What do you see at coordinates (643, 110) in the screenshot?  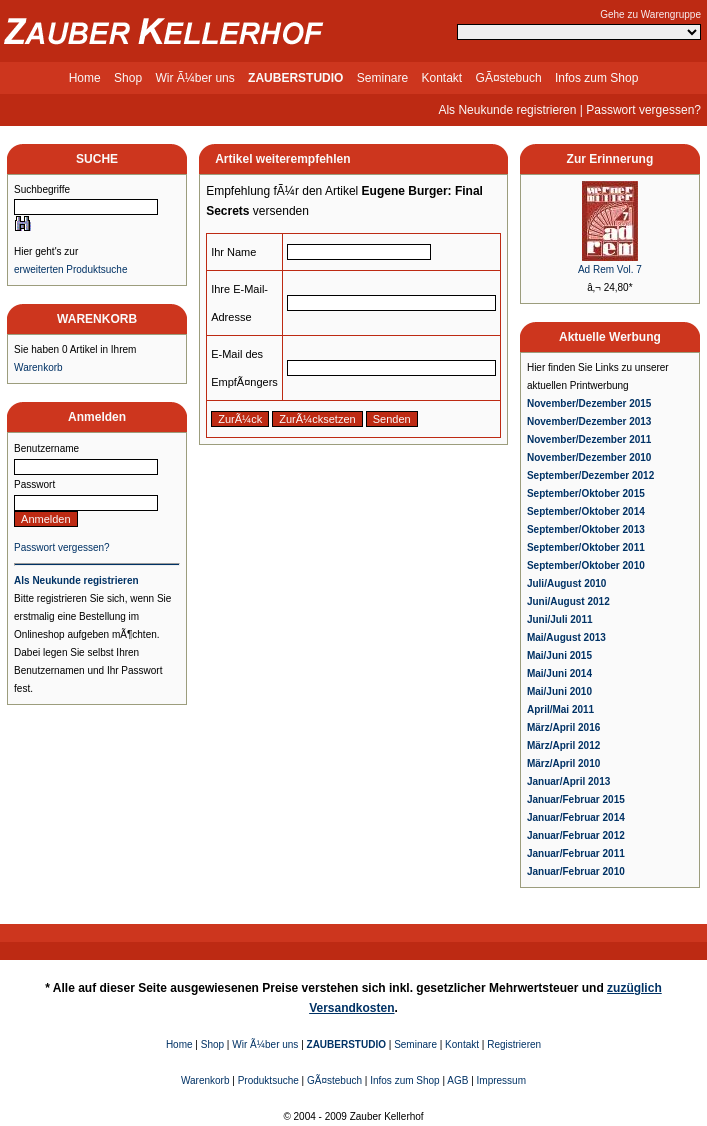 I see `Passwort vergessen?` at bounding box center [643, 110].